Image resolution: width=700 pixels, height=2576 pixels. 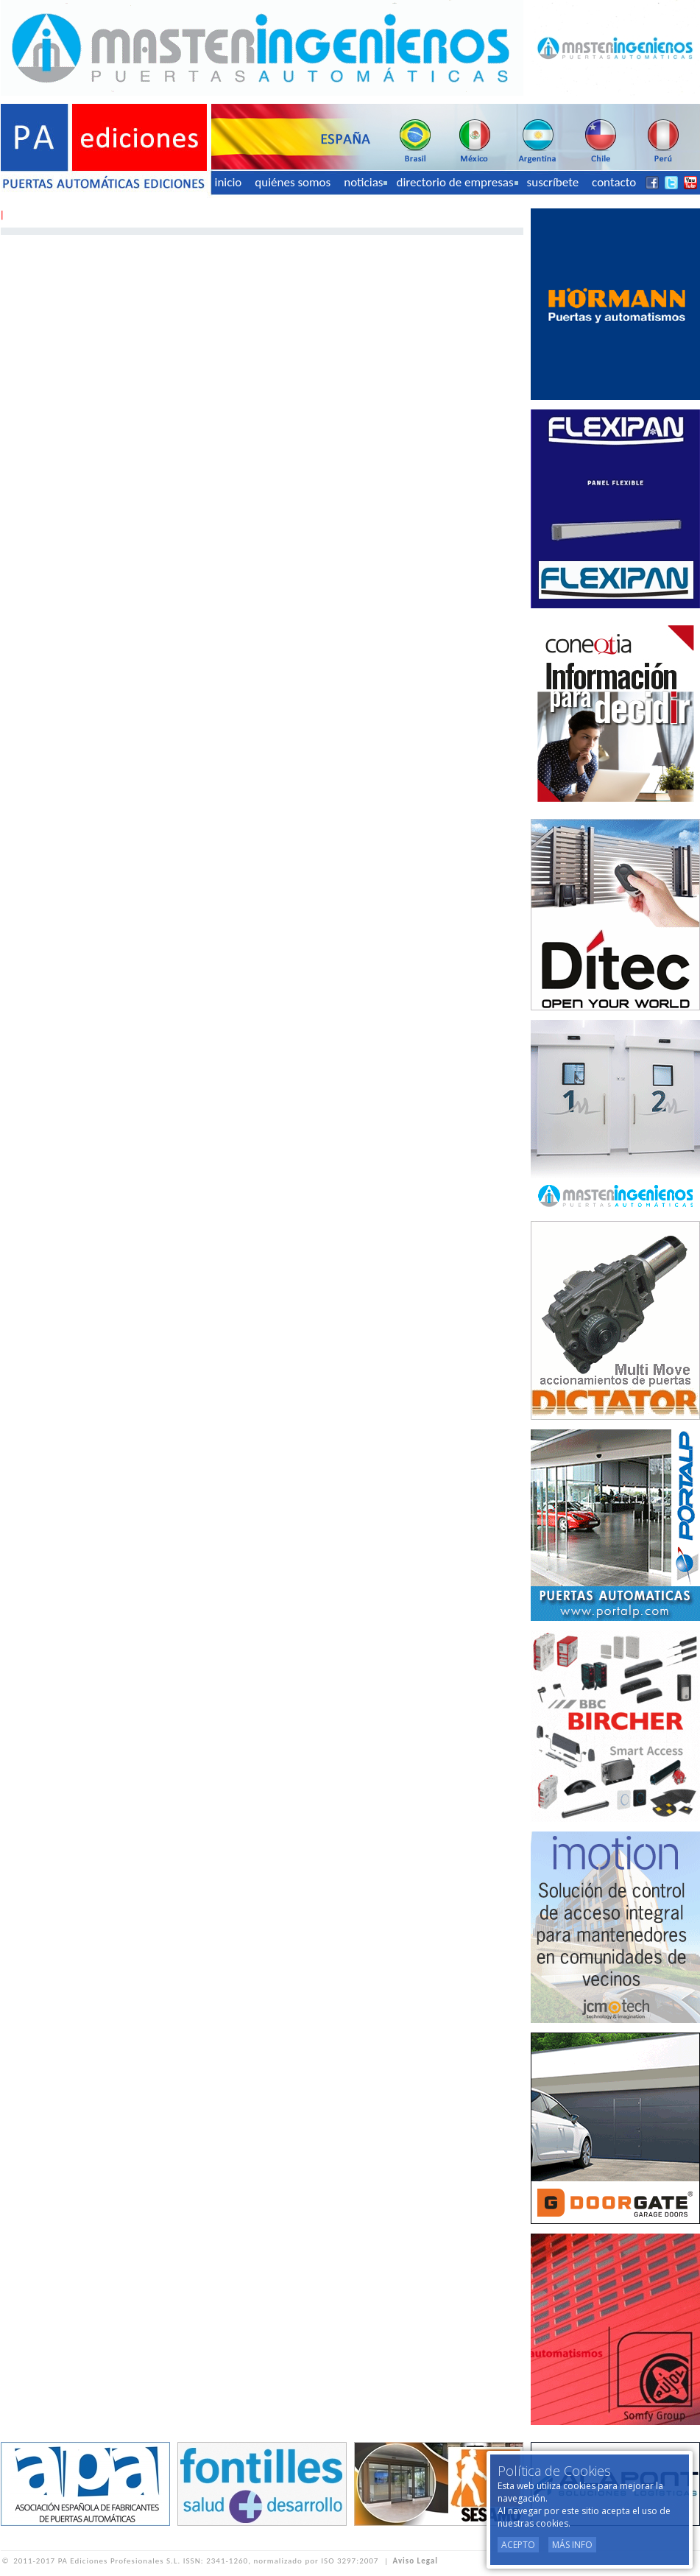 I want to click on contacto, so click(x=614, y=182).